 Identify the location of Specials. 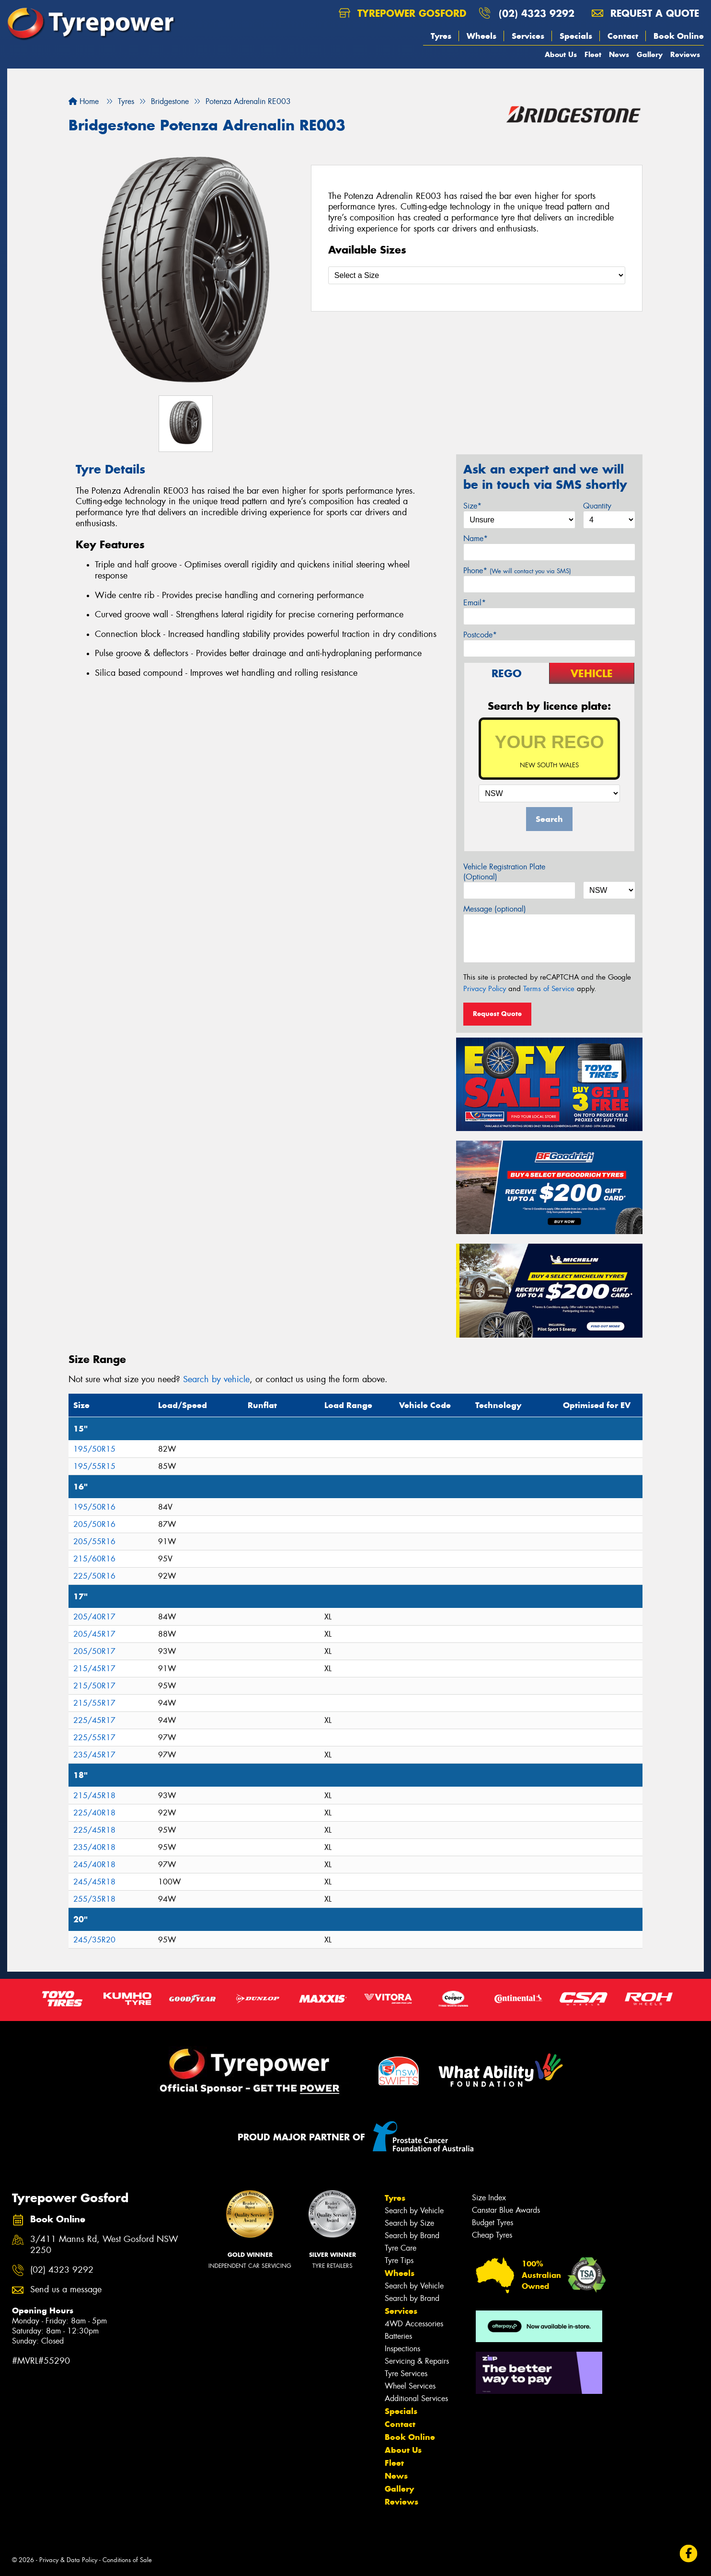
(576, 36).